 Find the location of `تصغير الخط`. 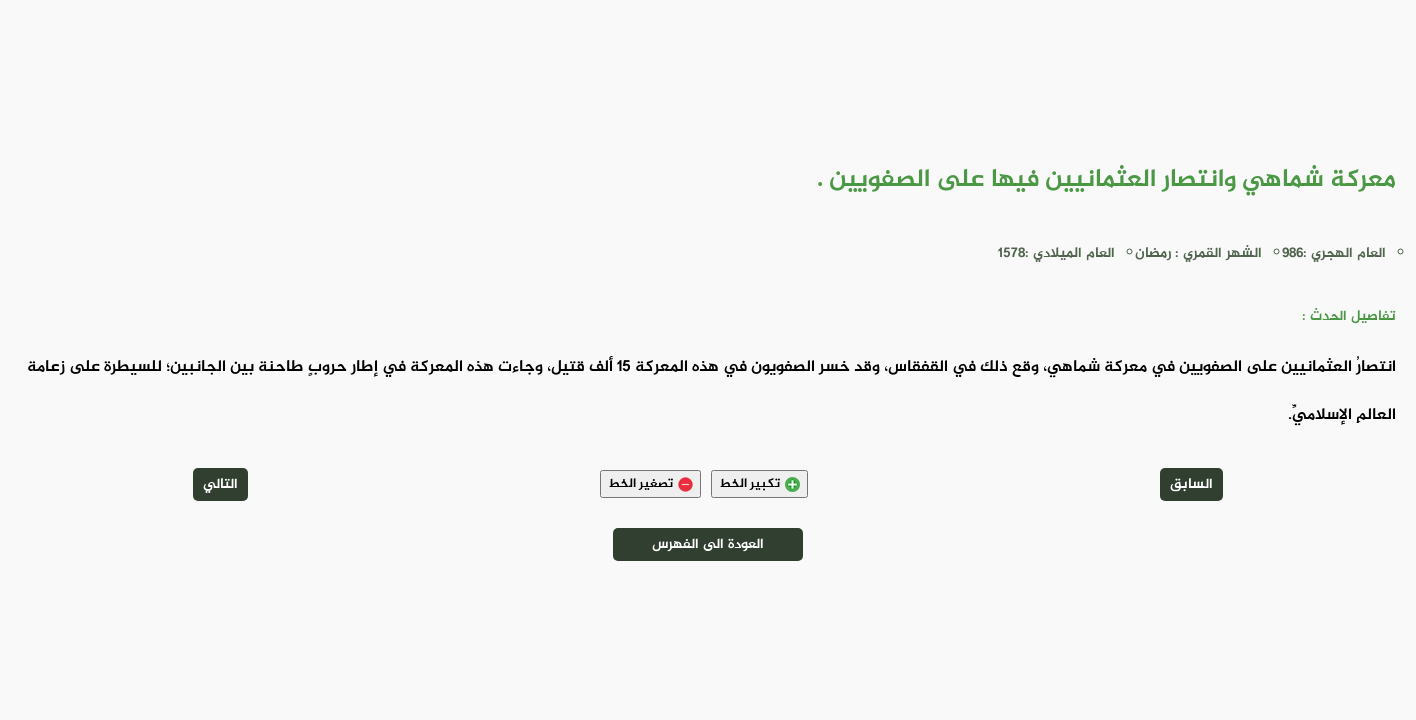

تصغير الخط is located at coordinates (650, 484).